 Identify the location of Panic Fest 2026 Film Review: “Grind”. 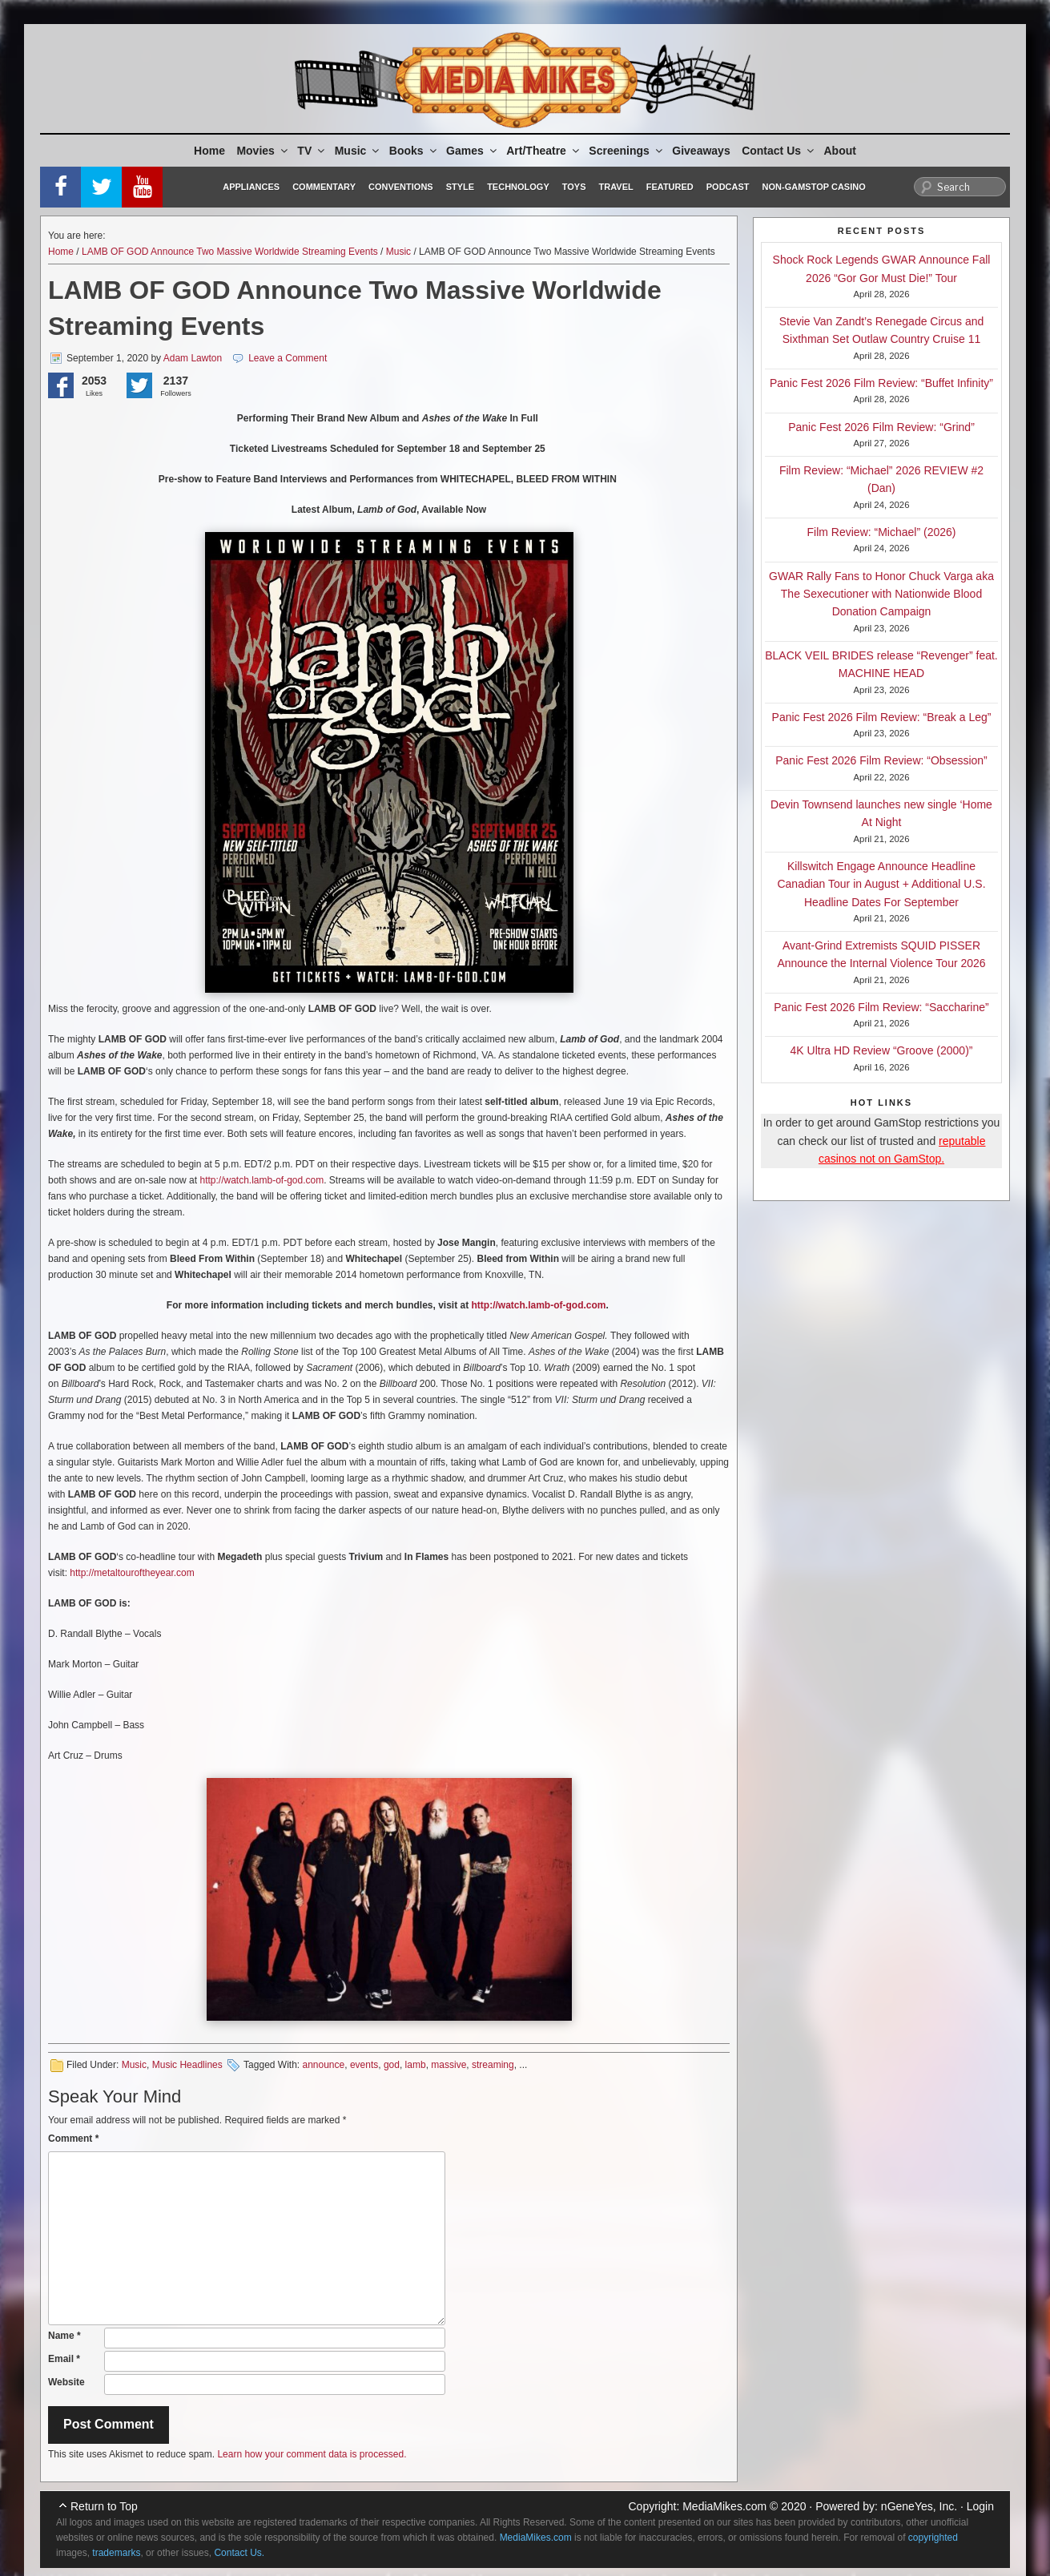
(881, 427).